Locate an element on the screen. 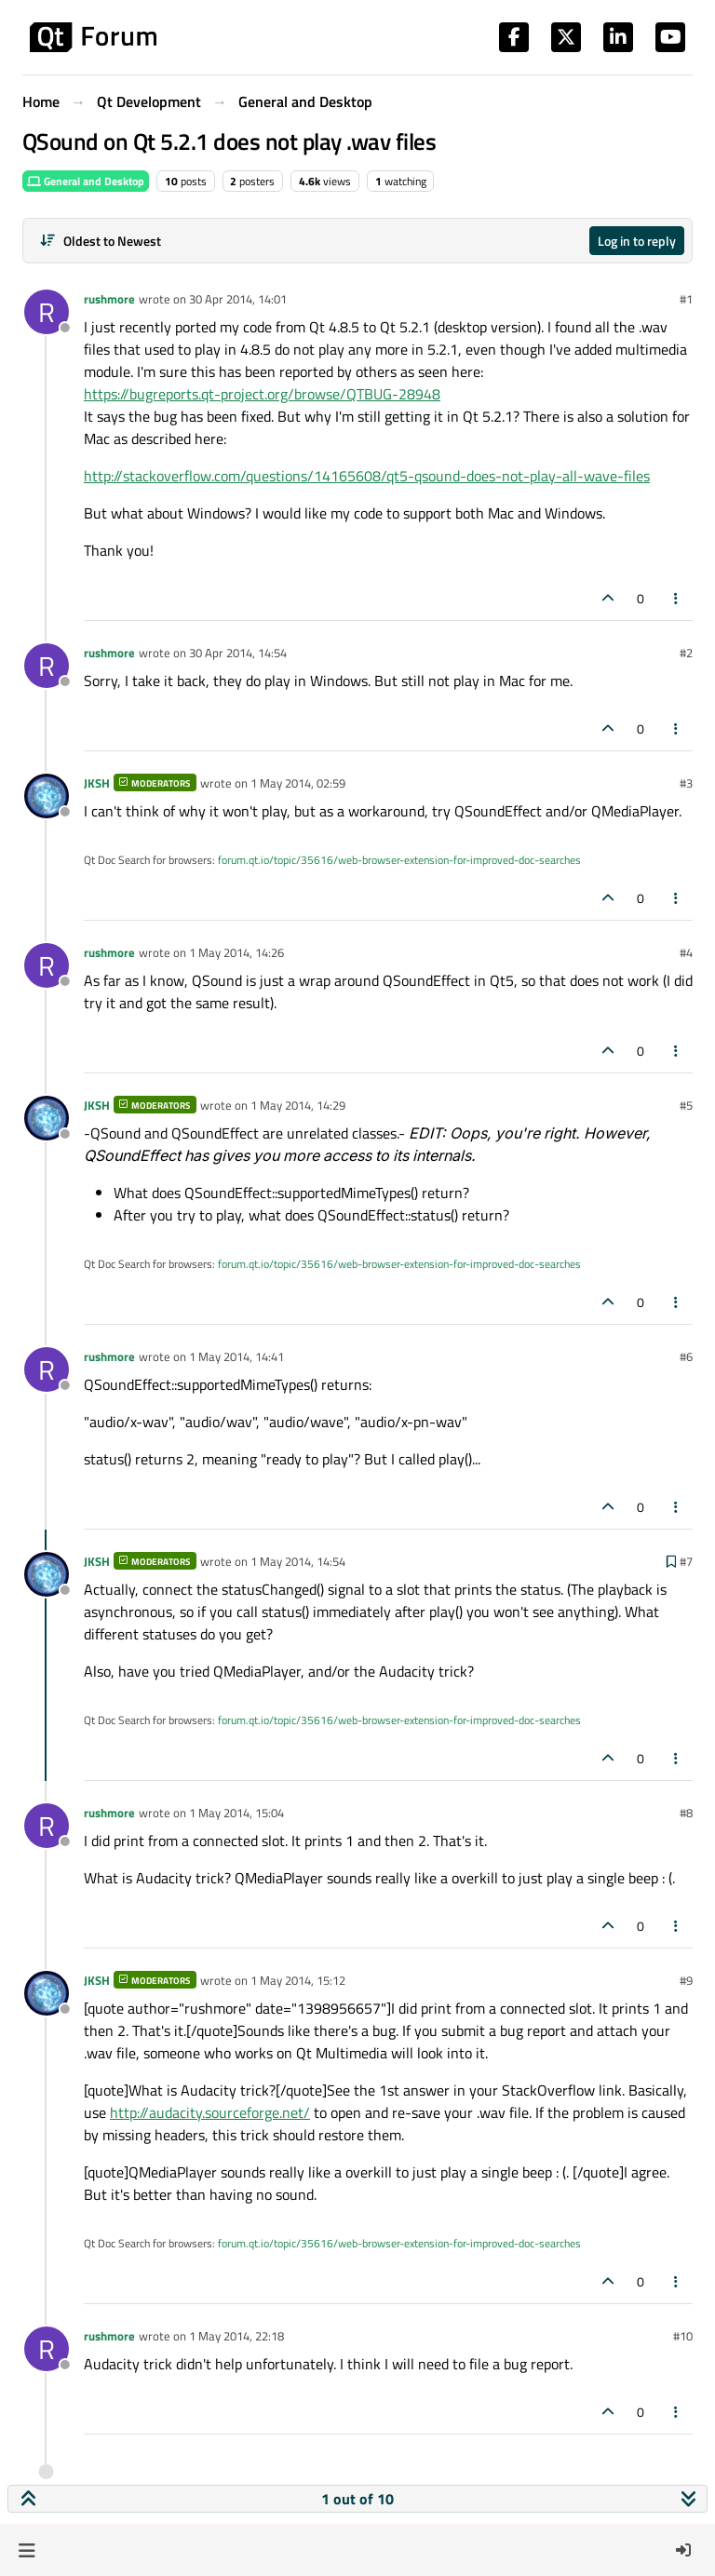 This screenshot has height=2576, width=715. 1 May 2014, 14:29 is located at coordinates (297, 1105).